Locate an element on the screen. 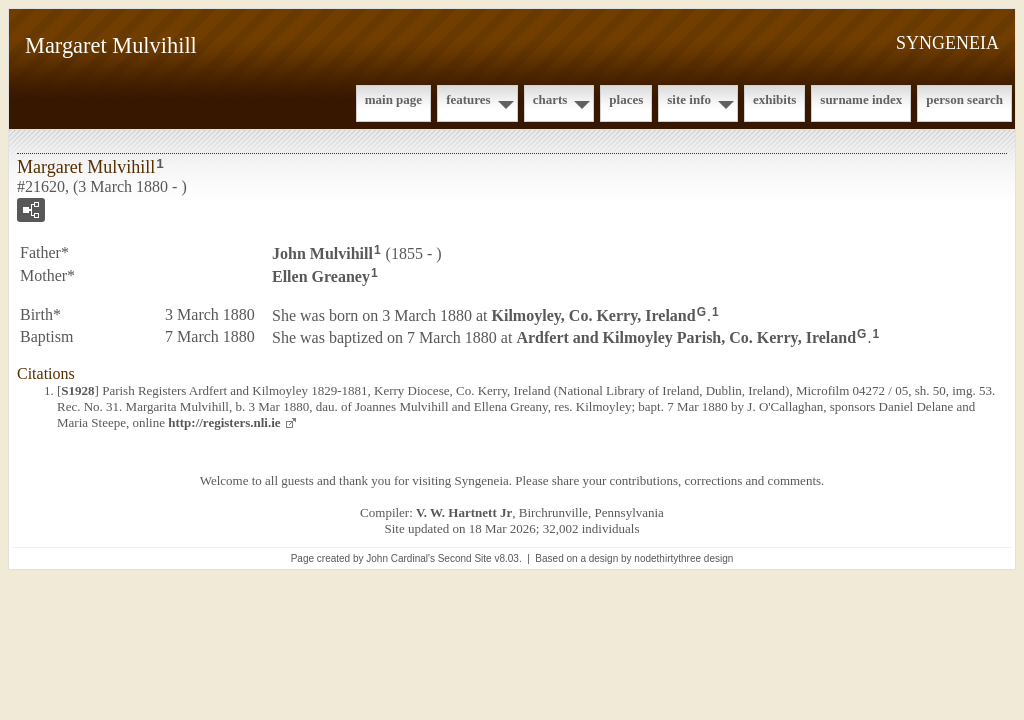  Places is located at coordinates (626, 99).